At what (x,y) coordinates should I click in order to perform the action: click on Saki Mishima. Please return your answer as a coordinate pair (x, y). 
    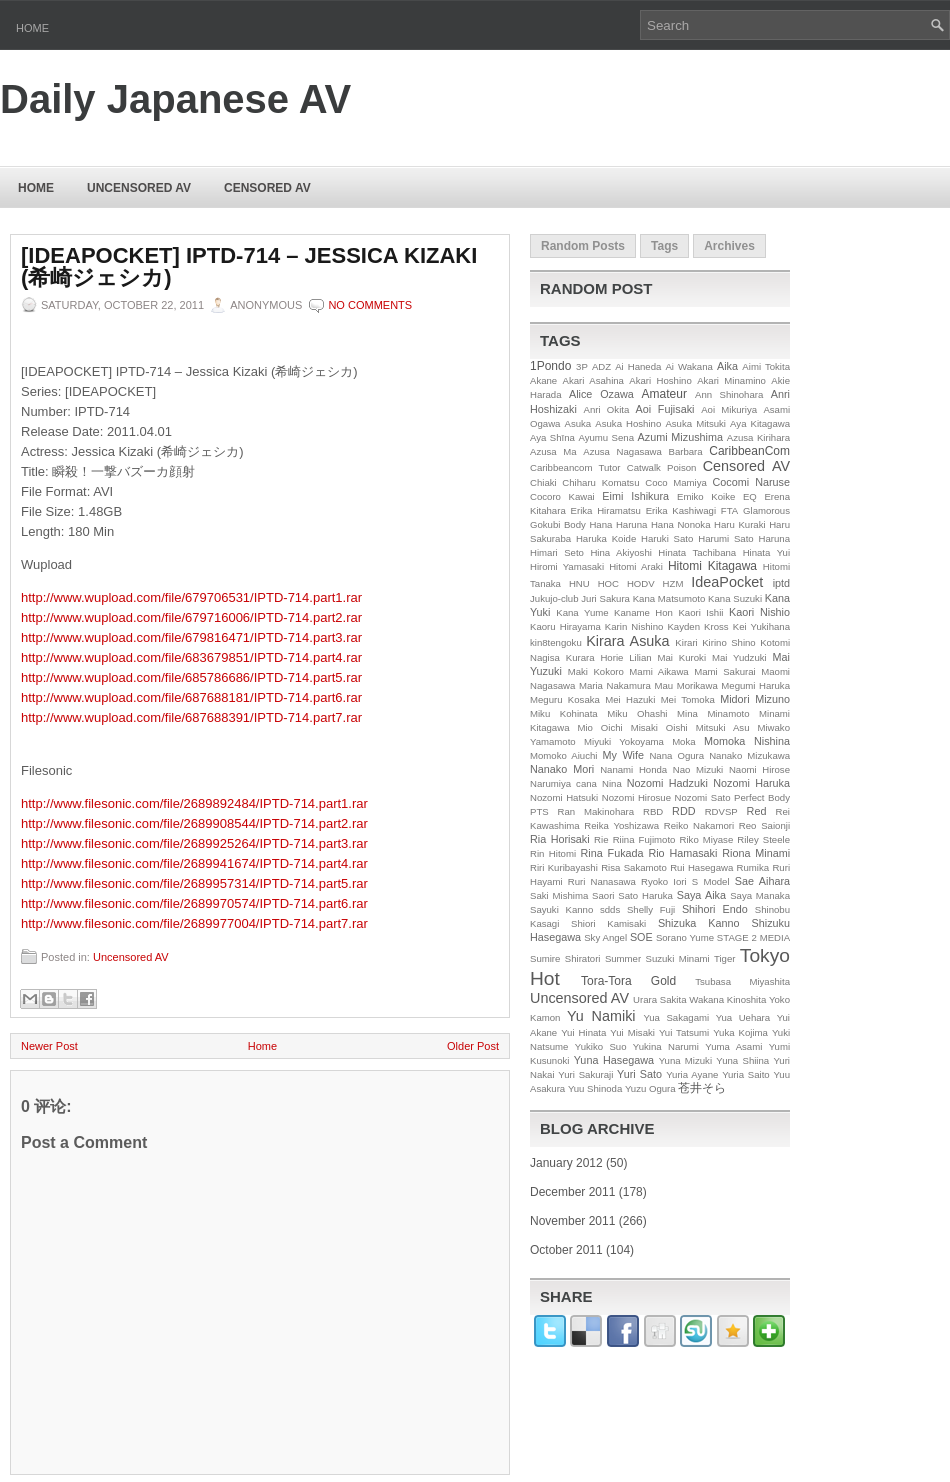
    Looking at the image, I should click on (559, 895).